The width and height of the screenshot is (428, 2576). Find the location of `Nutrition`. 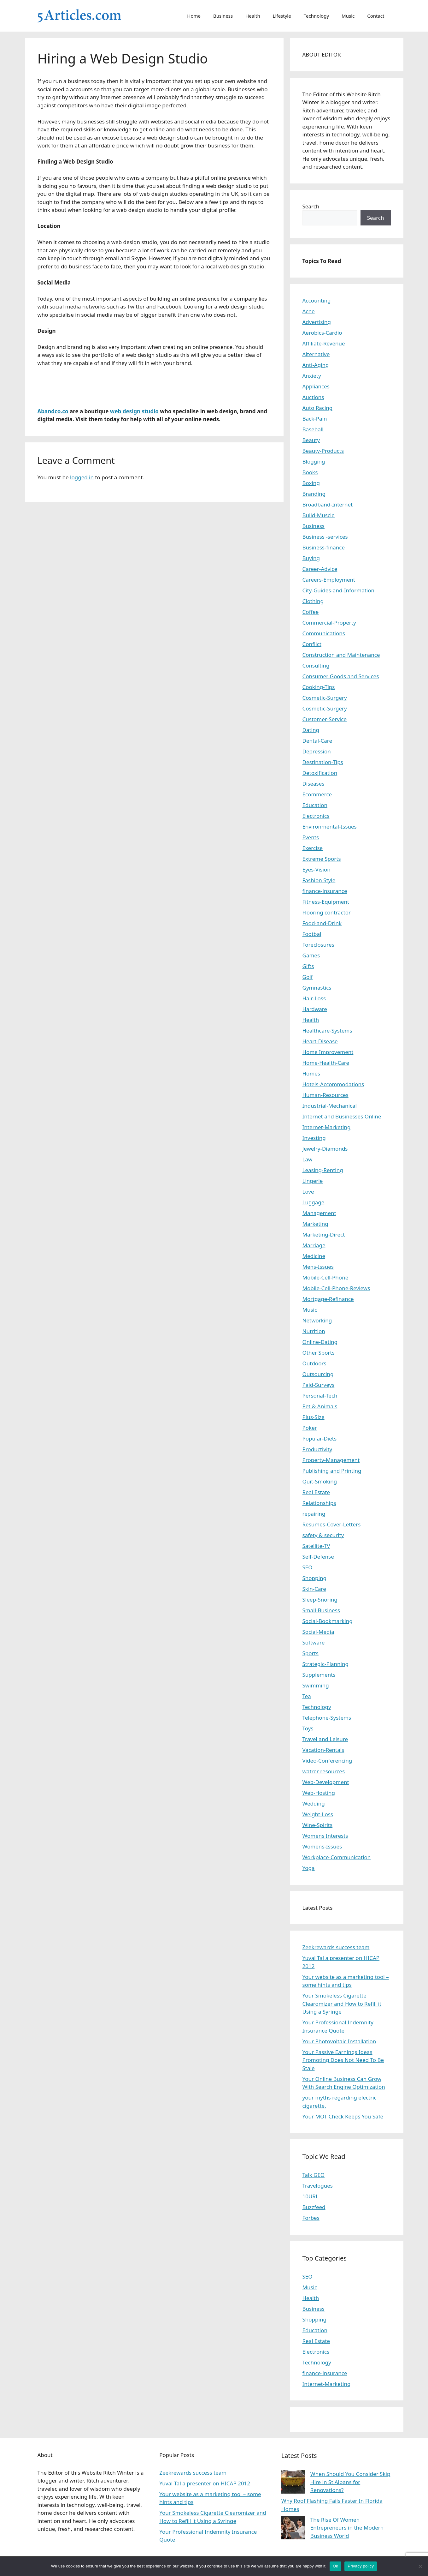

Nutrition is located at coordinates (313, 1331).